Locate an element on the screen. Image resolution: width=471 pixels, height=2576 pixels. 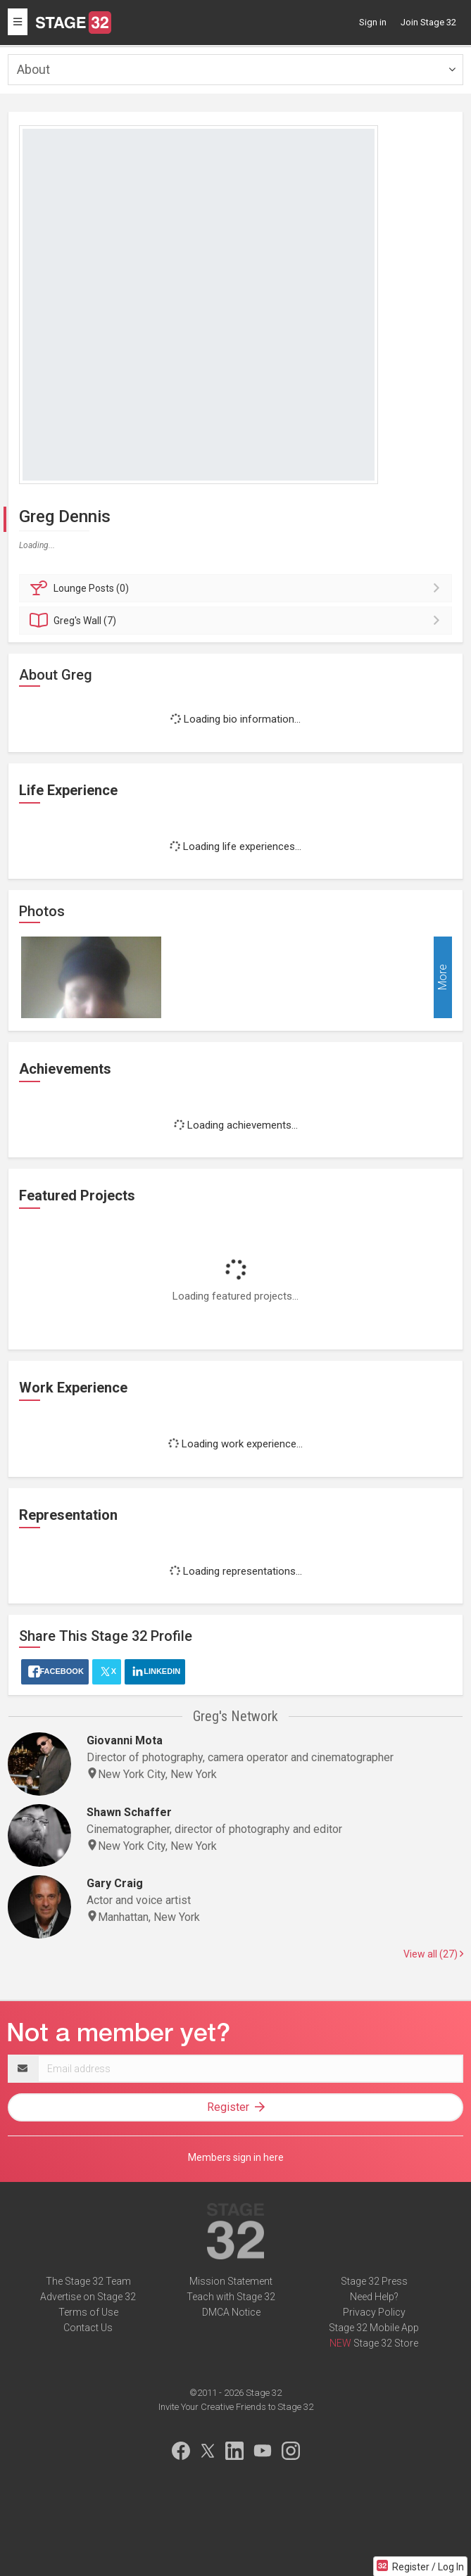
Sign in is located at coordinates (373, 22).